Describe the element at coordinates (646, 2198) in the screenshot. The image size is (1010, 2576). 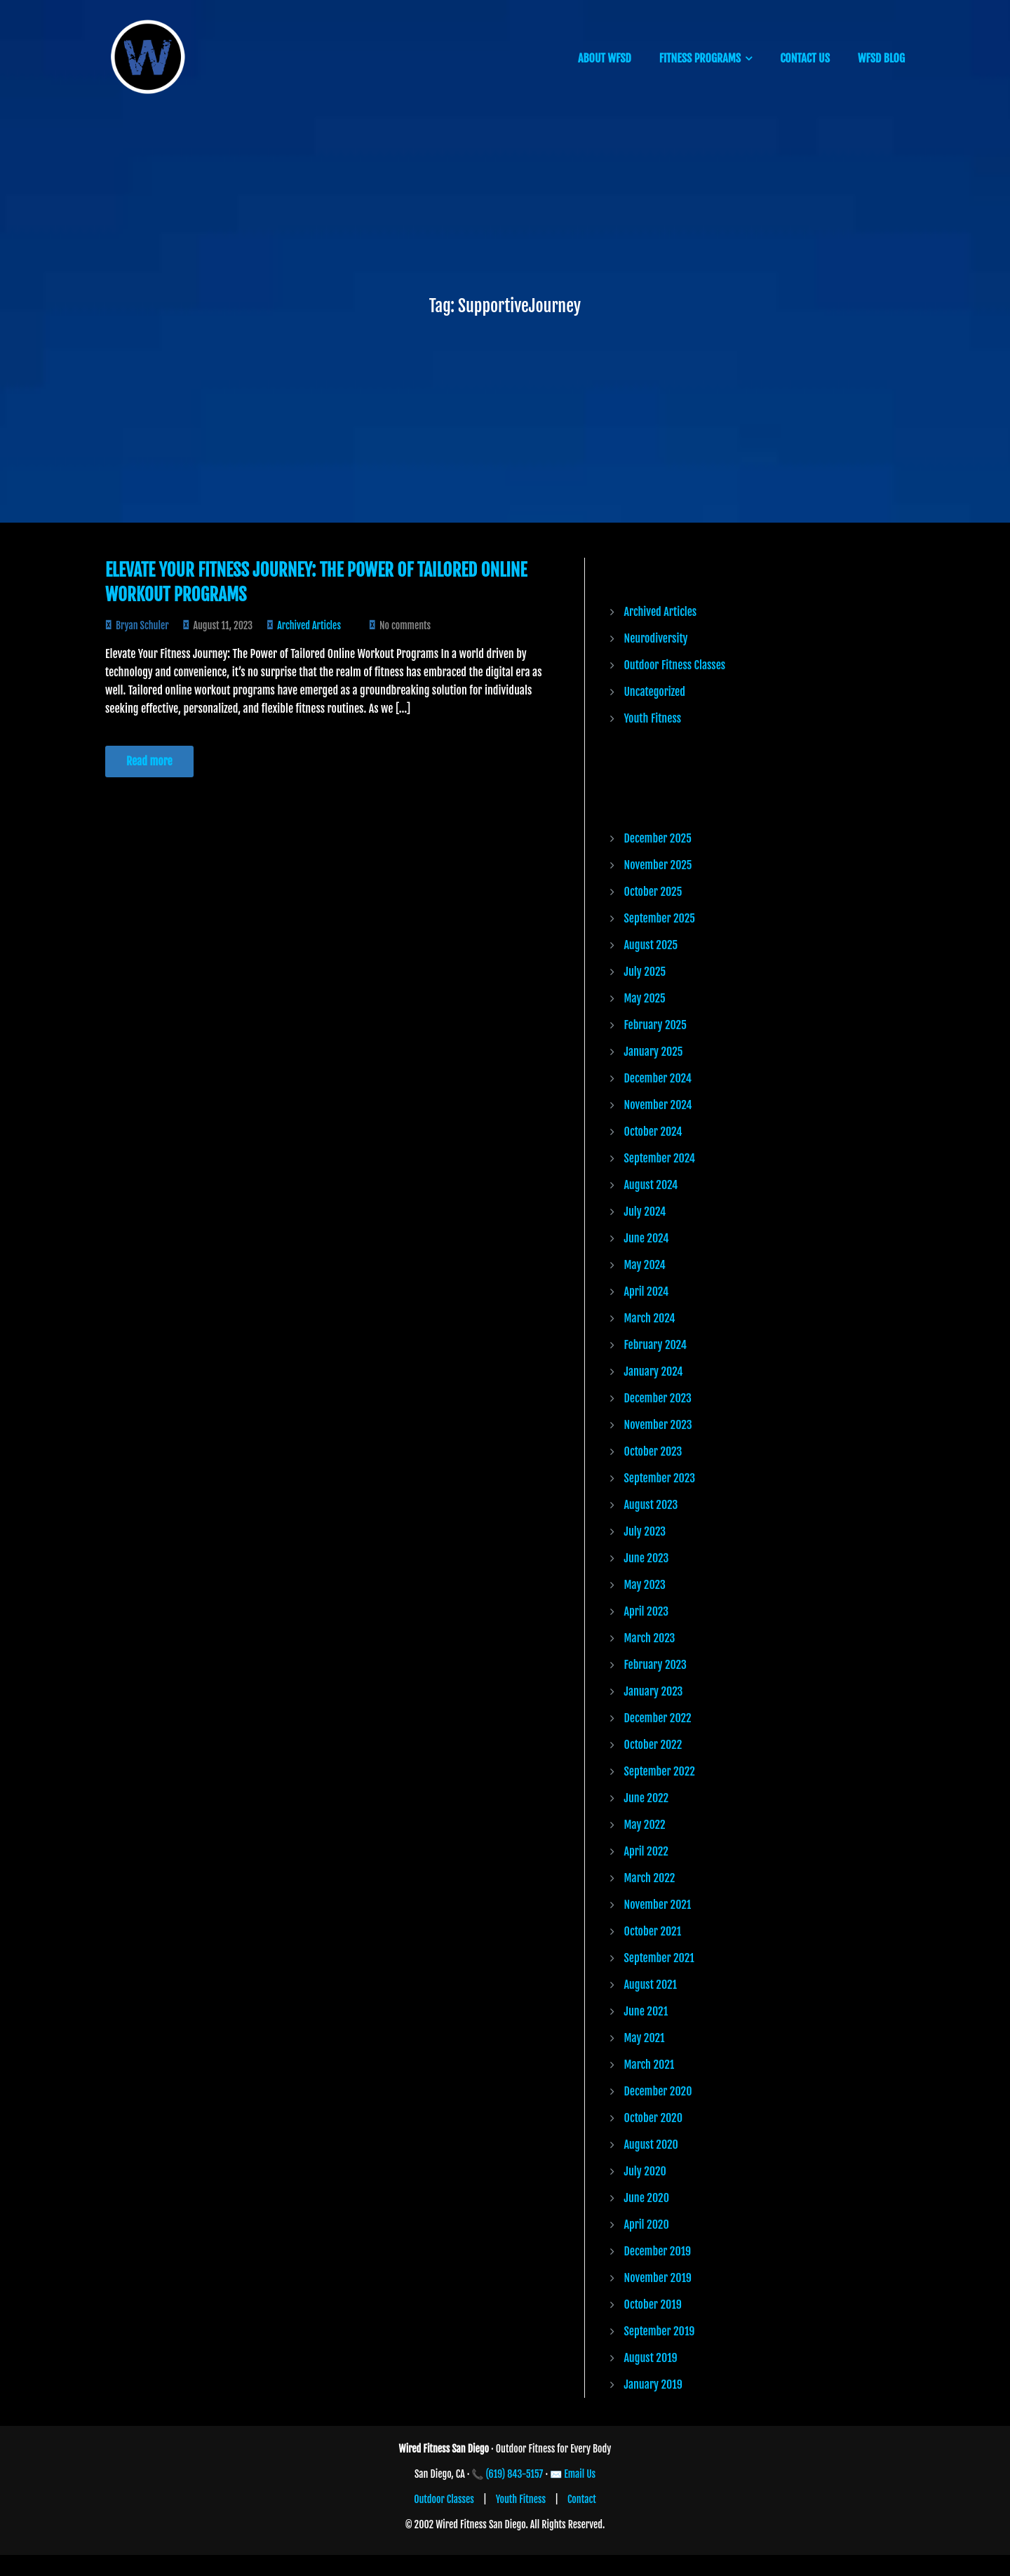
I see `June 2020` at that location.